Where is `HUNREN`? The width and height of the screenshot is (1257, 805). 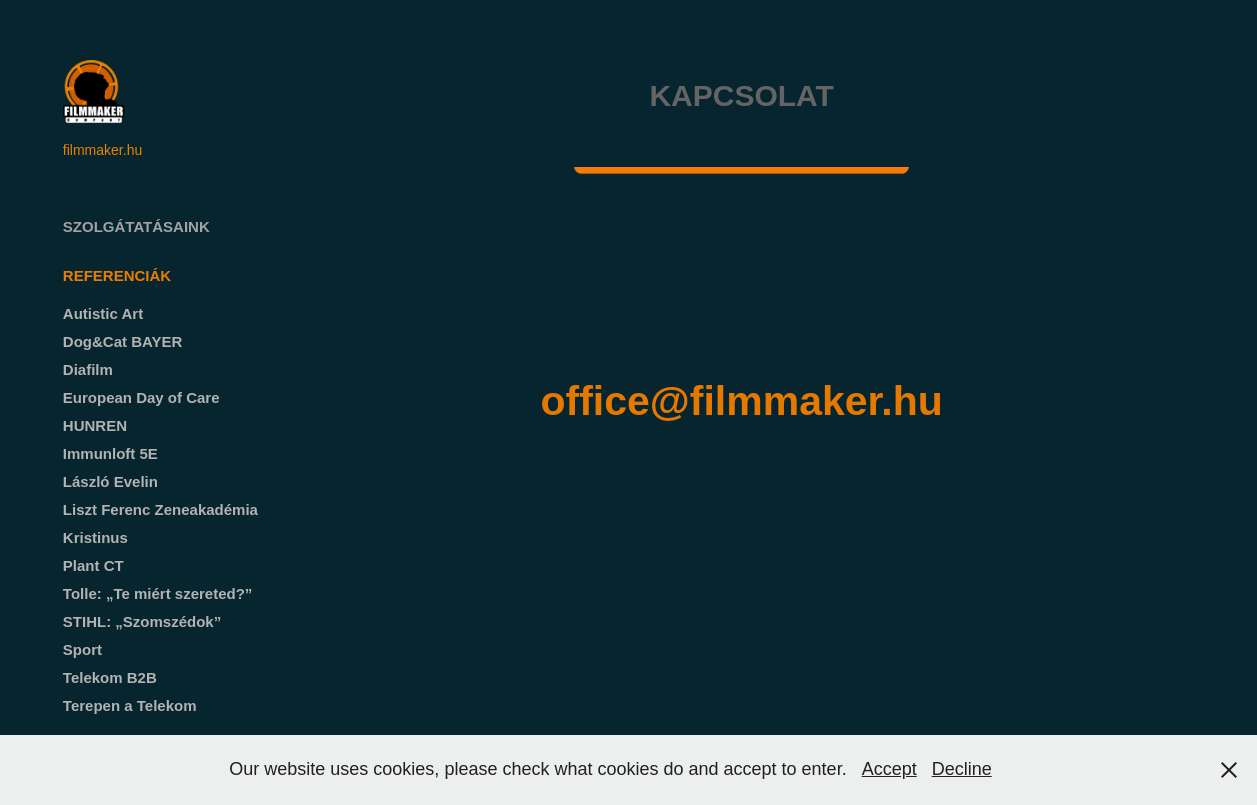 HUNREN is located at coordinates (95, 425).